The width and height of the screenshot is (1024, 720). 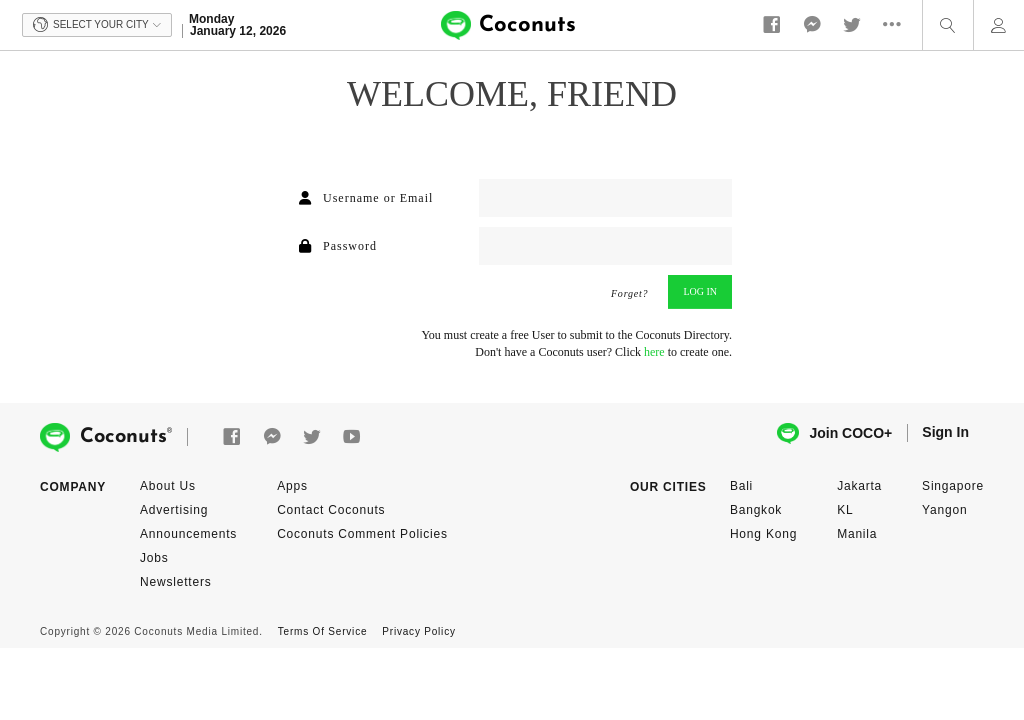 I want to click on Jobs, so click(x=154, y=558).